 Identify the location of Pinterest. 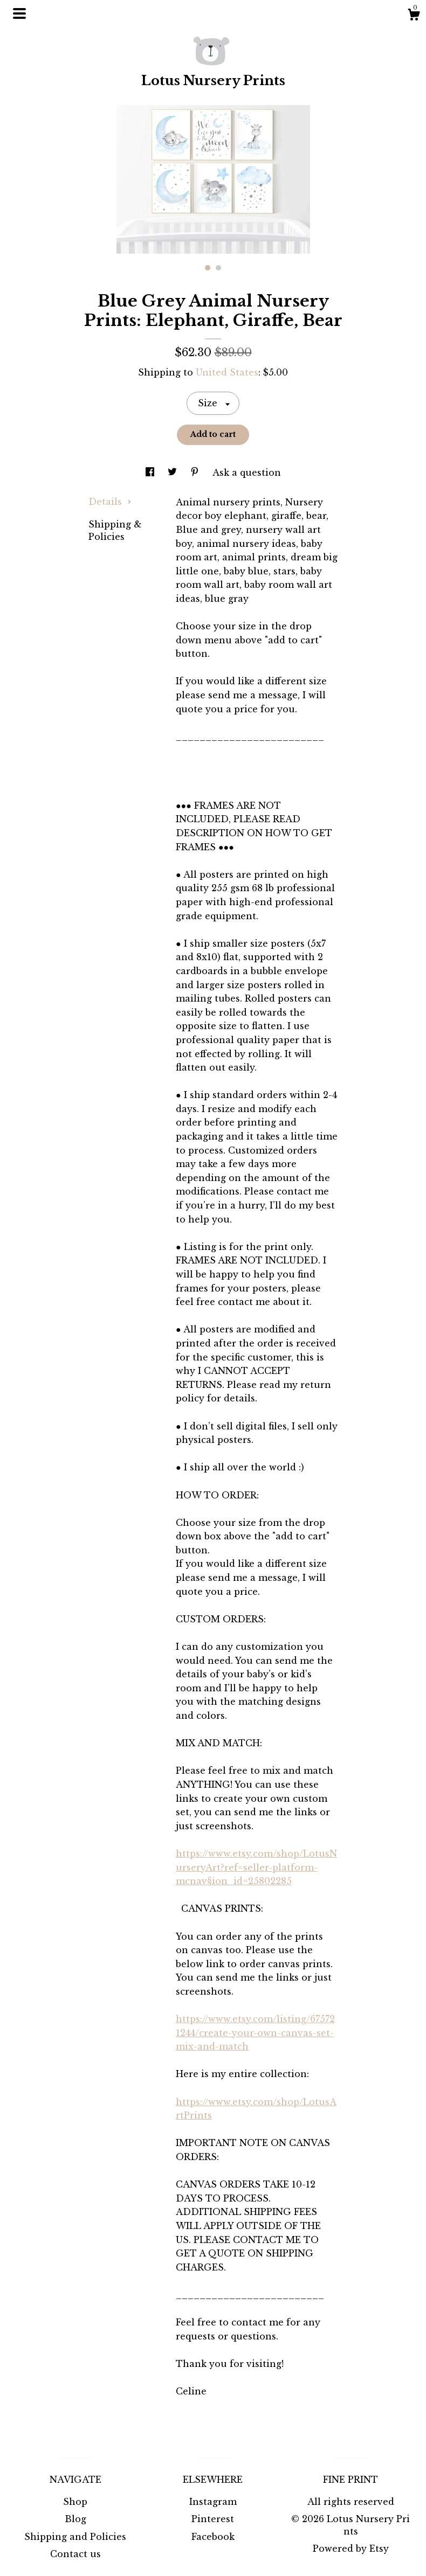
(212, 2518).